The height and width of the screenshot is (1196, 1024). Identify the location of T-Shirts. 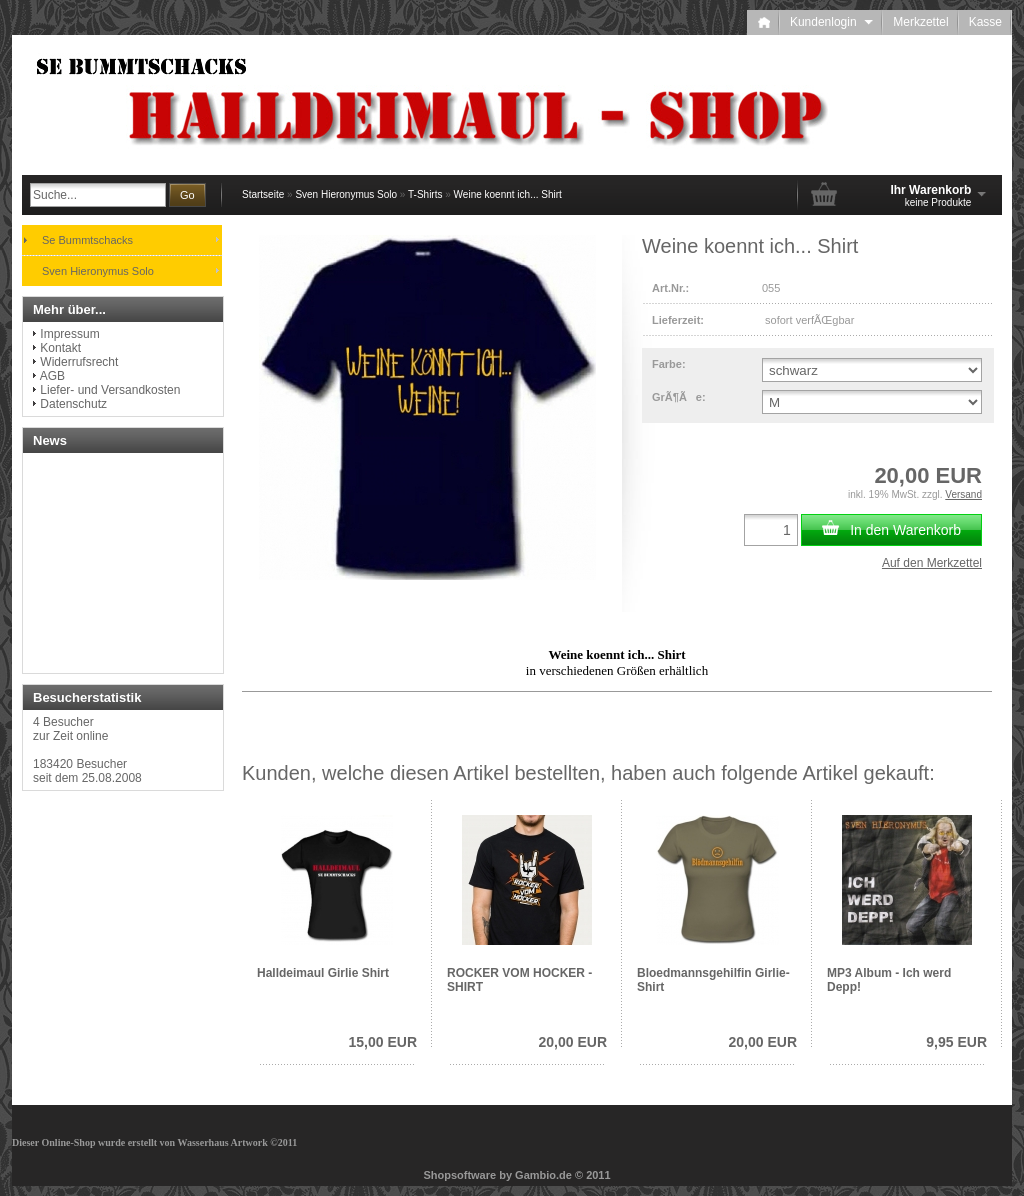
(425, 194).